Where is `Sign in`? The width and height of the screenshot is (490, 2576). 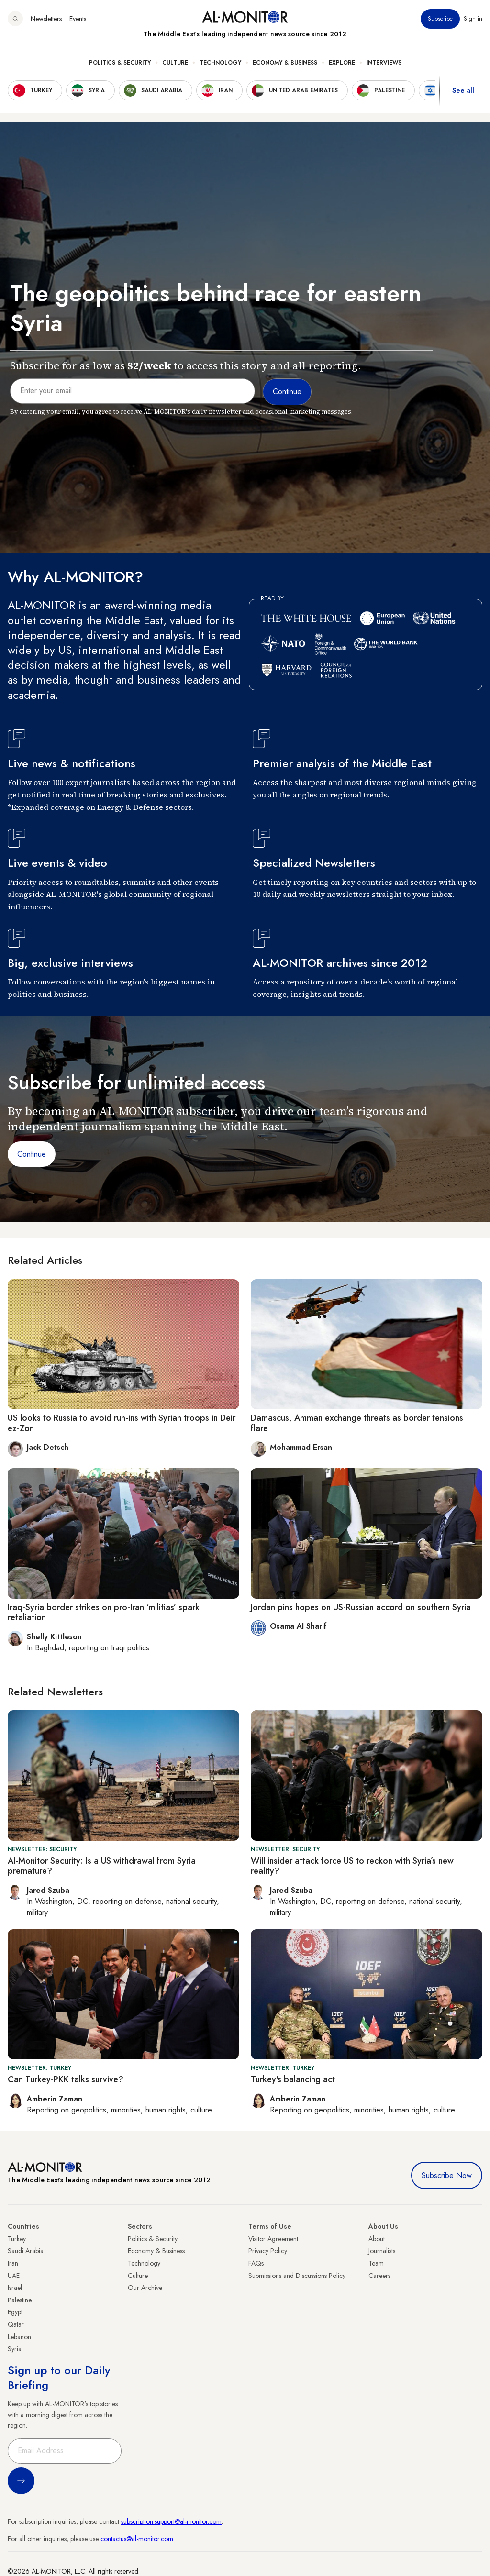 Sign in is located at coordinates (473, 18).